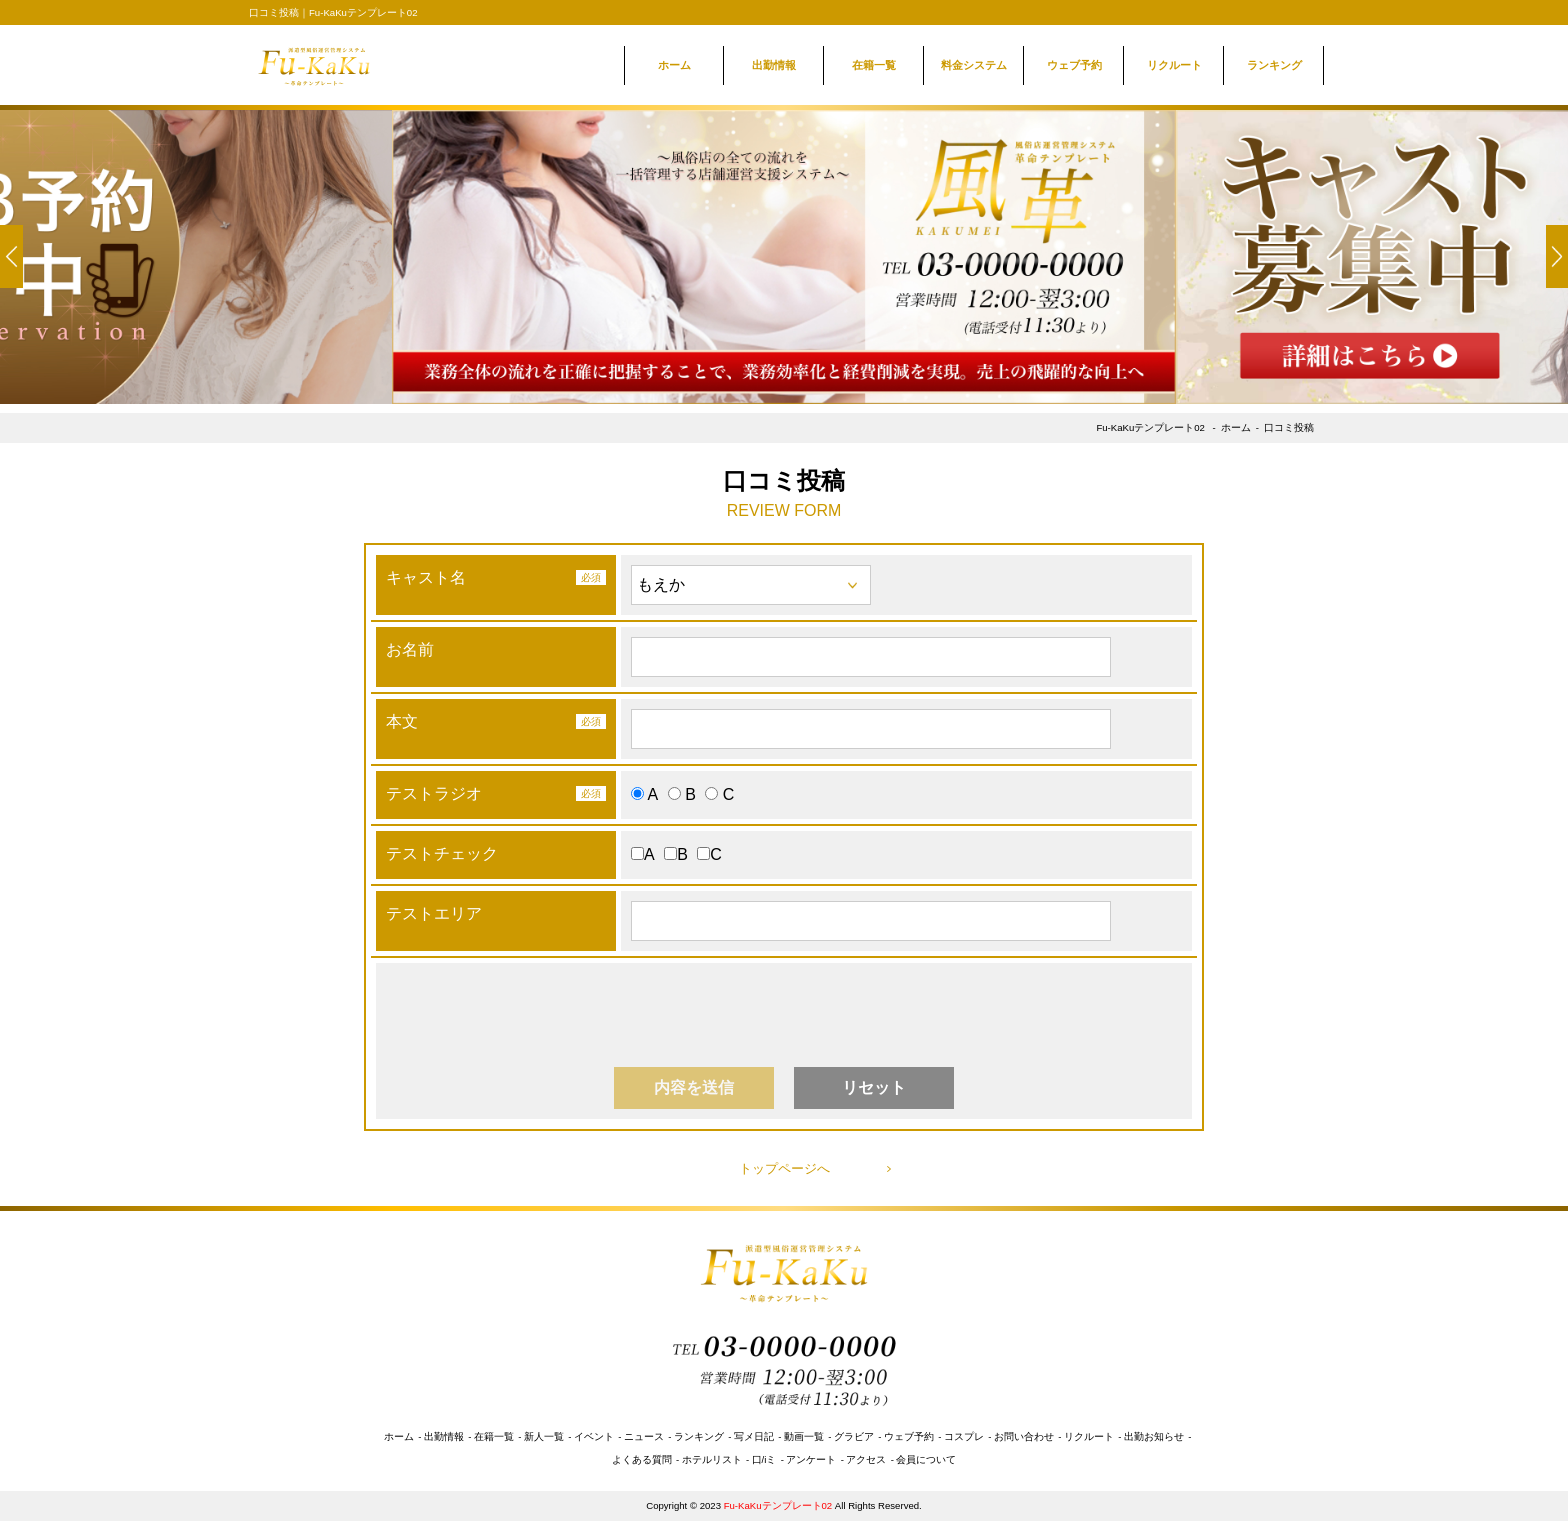 This screenshot has width=1568, height=1521. What do you see at coordinates (1174, 65) in the screenshot?
I see `リクルート` at bounding box center [1174, 65].